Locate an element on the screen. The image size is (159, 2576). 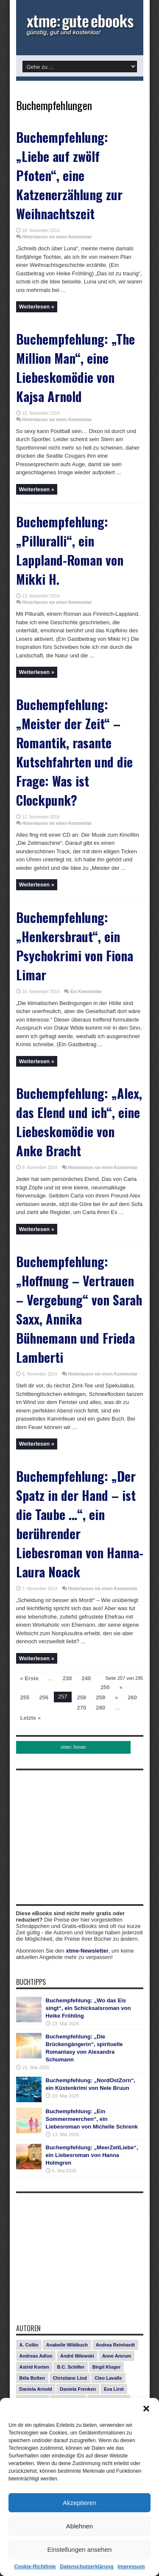
Einstellungen ansehen is located at coordinates (79, 2549).